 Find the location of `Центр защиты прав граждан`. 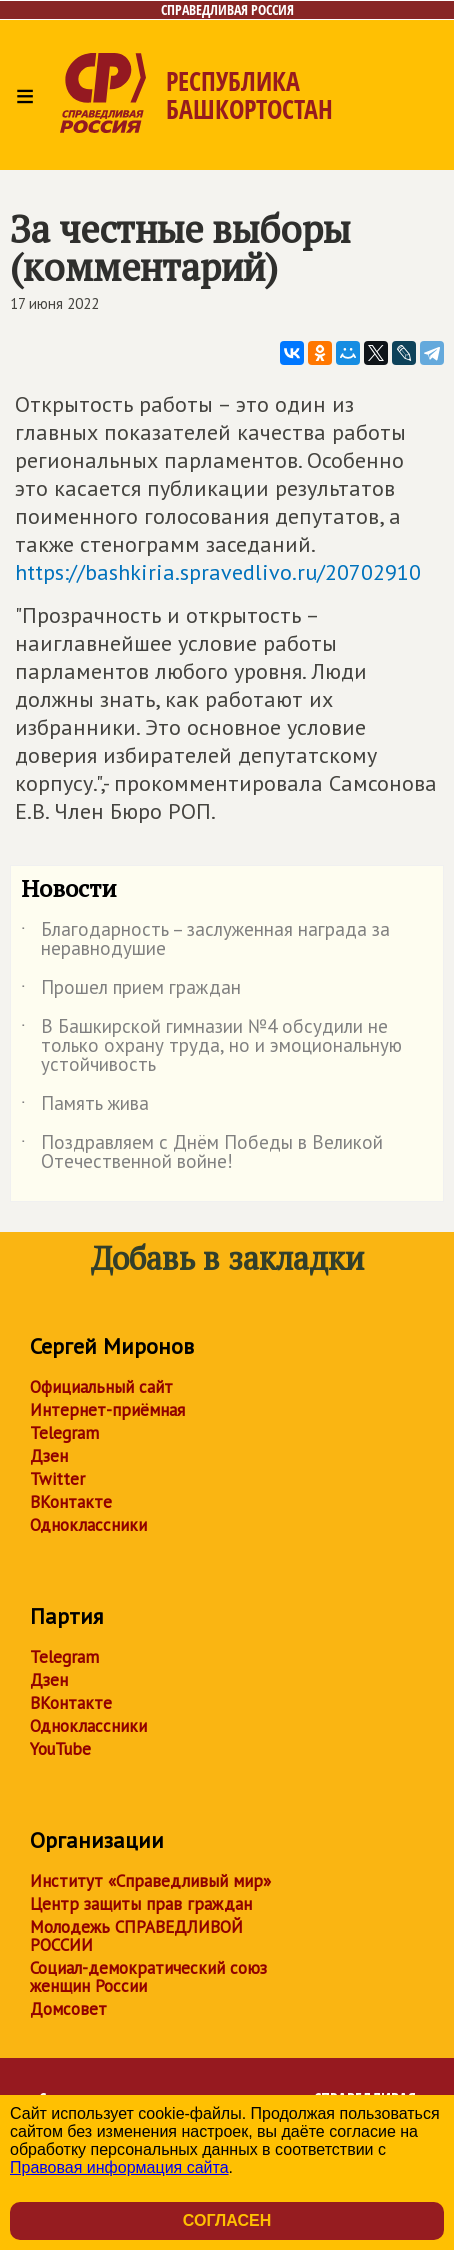

Центр защиты прав граждан is located at coordinates (141, 1904).